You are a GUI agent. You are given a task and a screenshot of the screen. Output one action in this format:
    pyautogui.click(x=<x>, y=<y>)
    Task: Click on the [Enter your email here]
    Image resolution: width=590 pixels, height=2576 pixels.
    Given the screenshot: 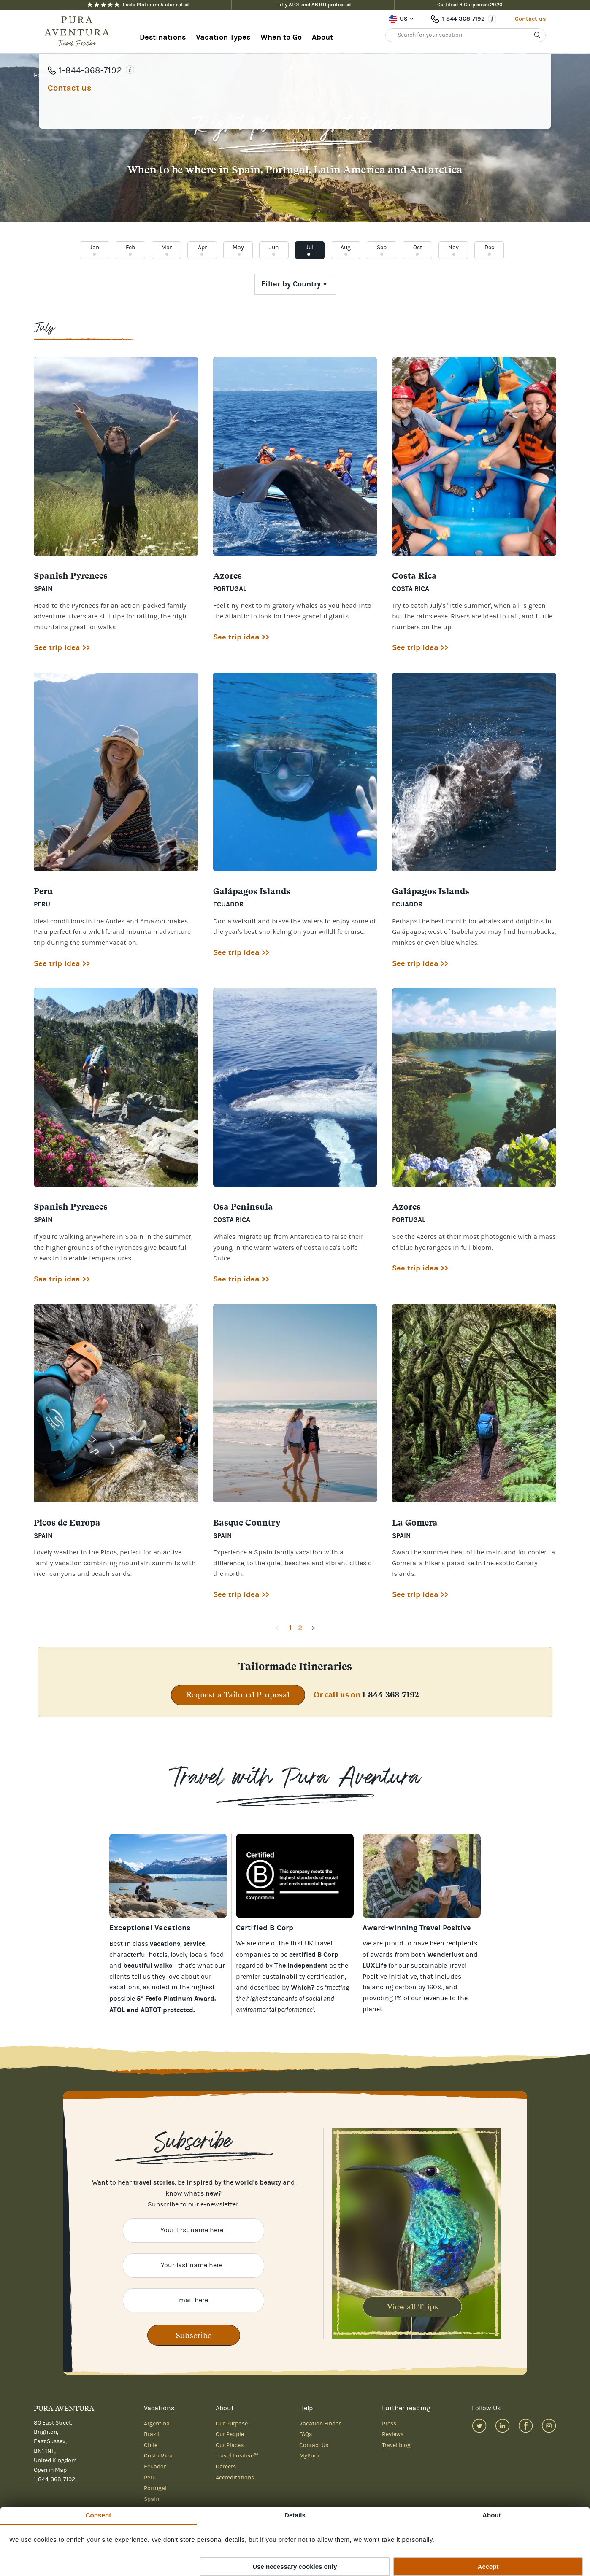 What is the action you would take?
    pyautogui.click(x=193, y=2300)
    